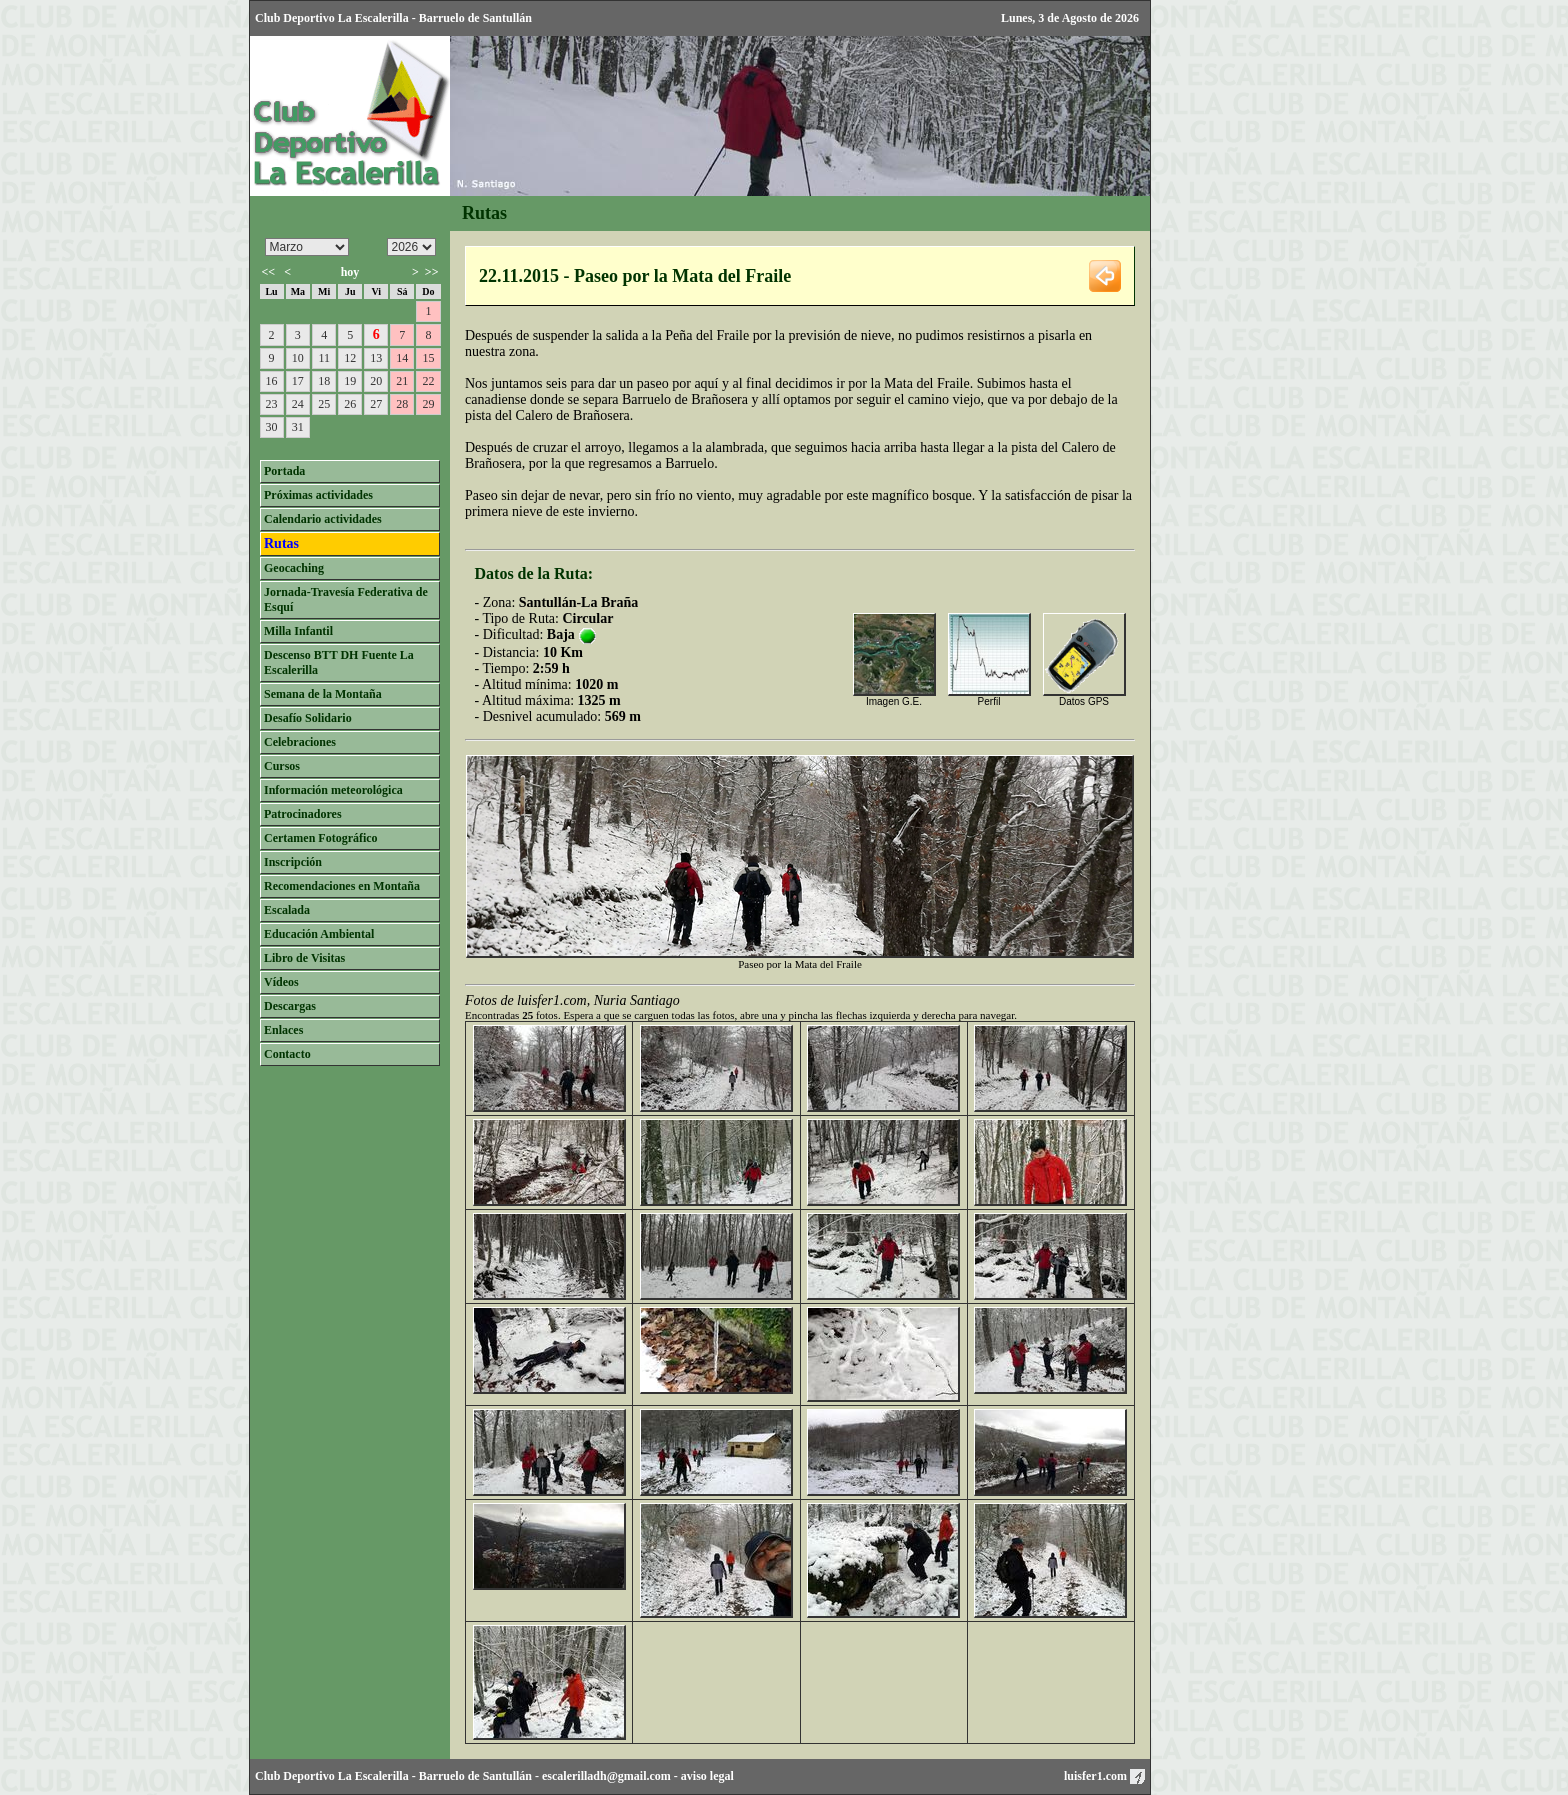 Image resolution: width=1568 pixels, height=1795 pixels. What do you see at coordinates (281, 982) in the screenshot?
I see `Vídeos` at bounding box center [281, 982].